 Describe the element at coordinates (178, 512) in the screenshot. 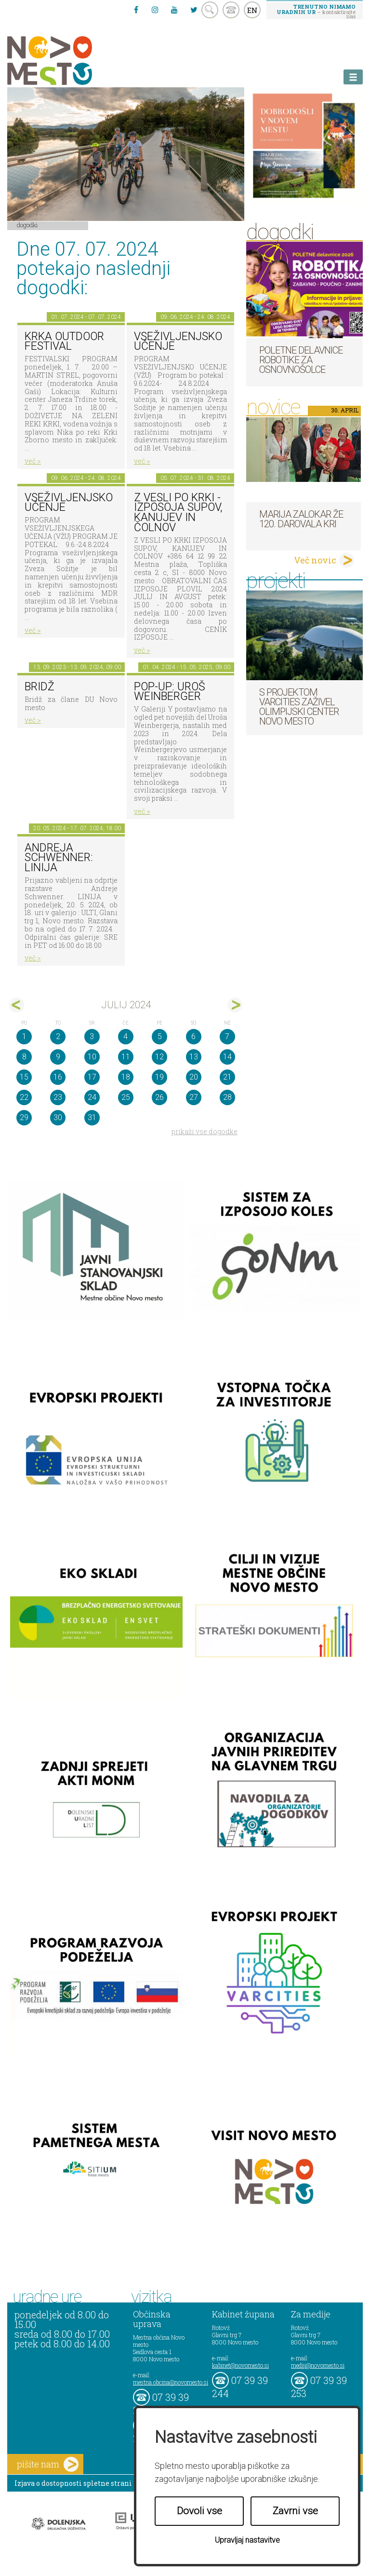

I see `Z VESLI PO KRKI - IZPOSOJA SUPOV, KANUJEV IN ČOLNOV` at that location.